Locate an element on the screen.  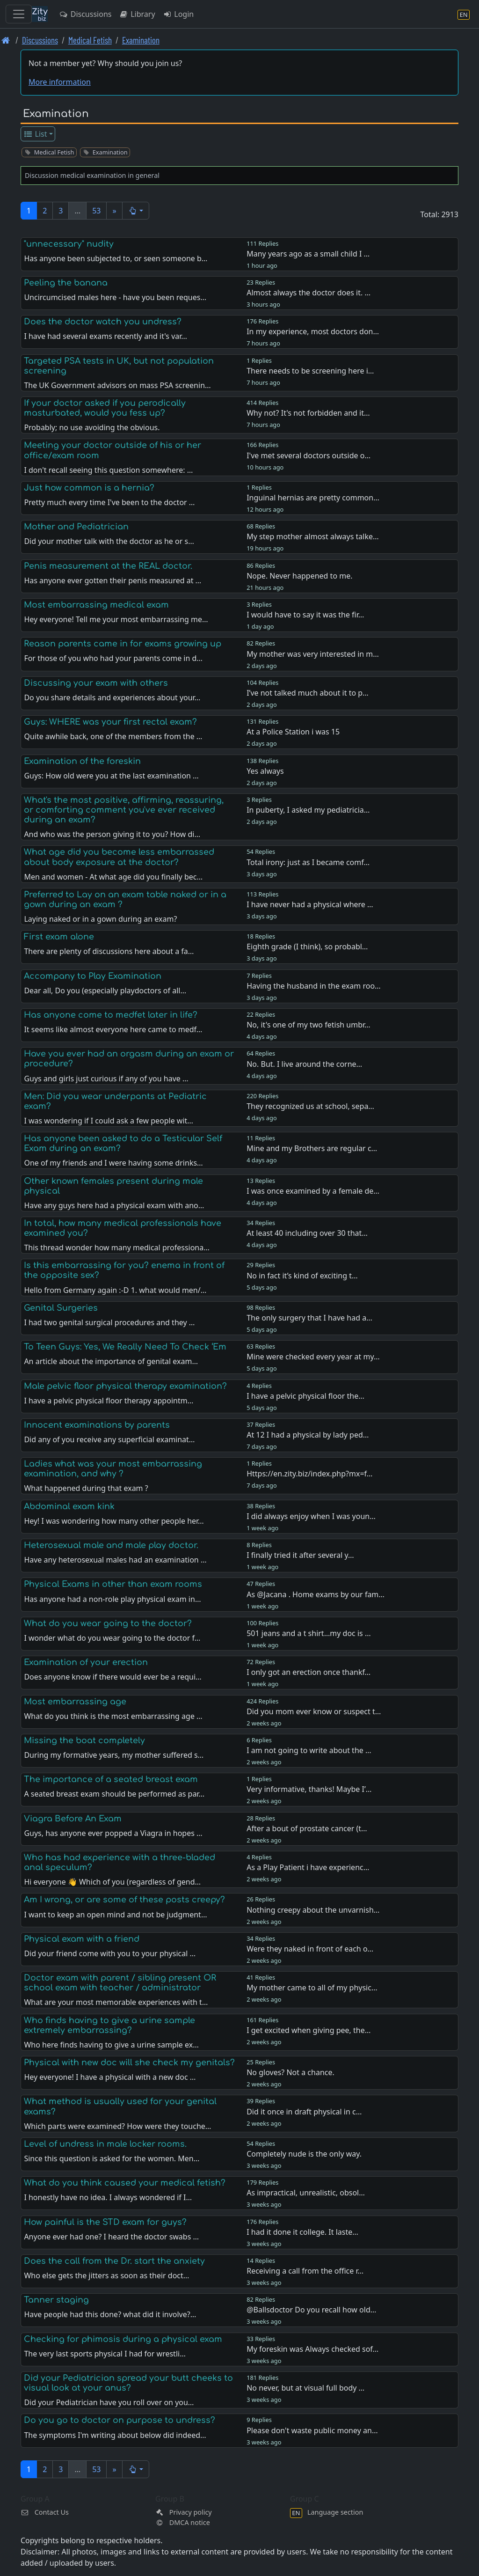
What age did you become less embarrassed about body exposure at the doctor? is located at coordinates (119, 856).